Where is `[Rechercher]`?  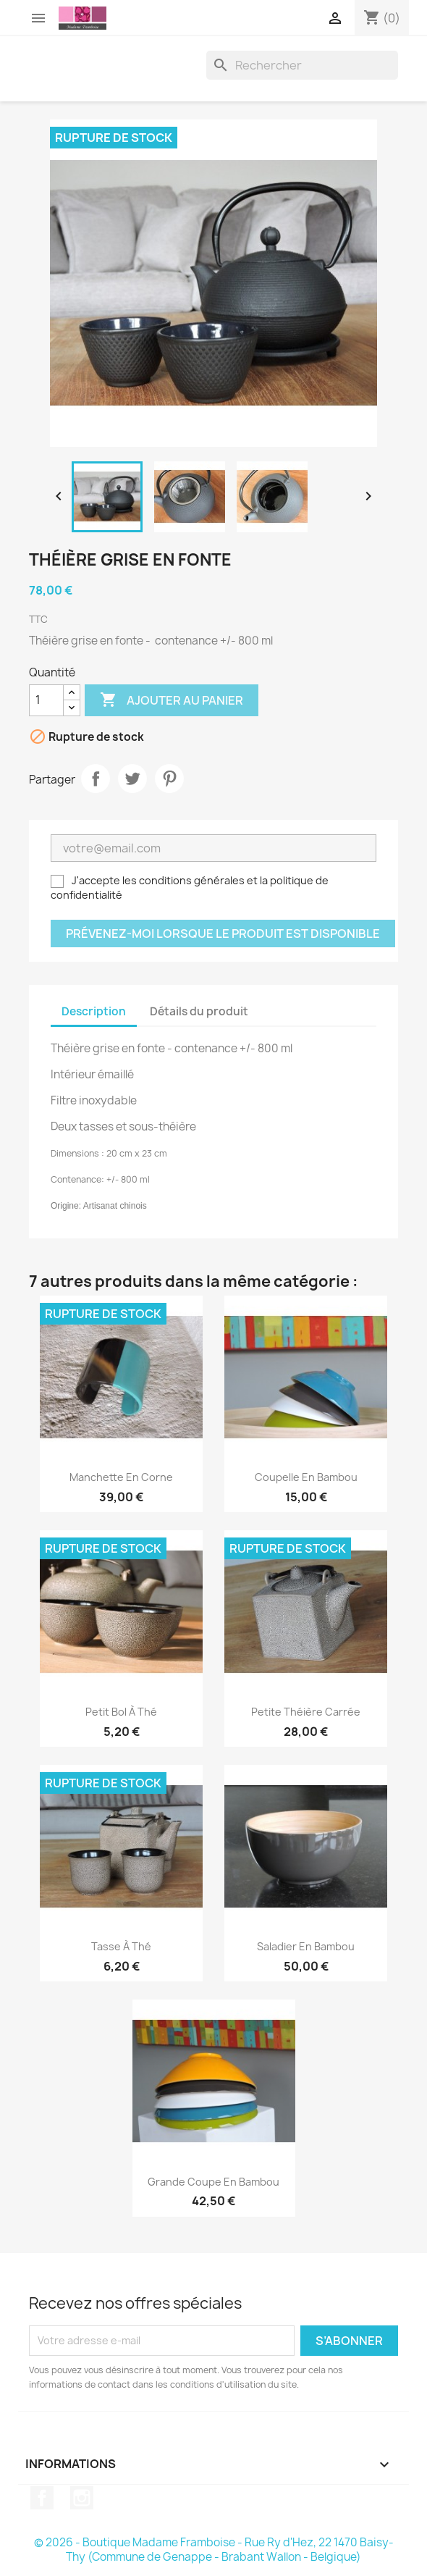
[Rechercher] is located at coordinates (302, 65).